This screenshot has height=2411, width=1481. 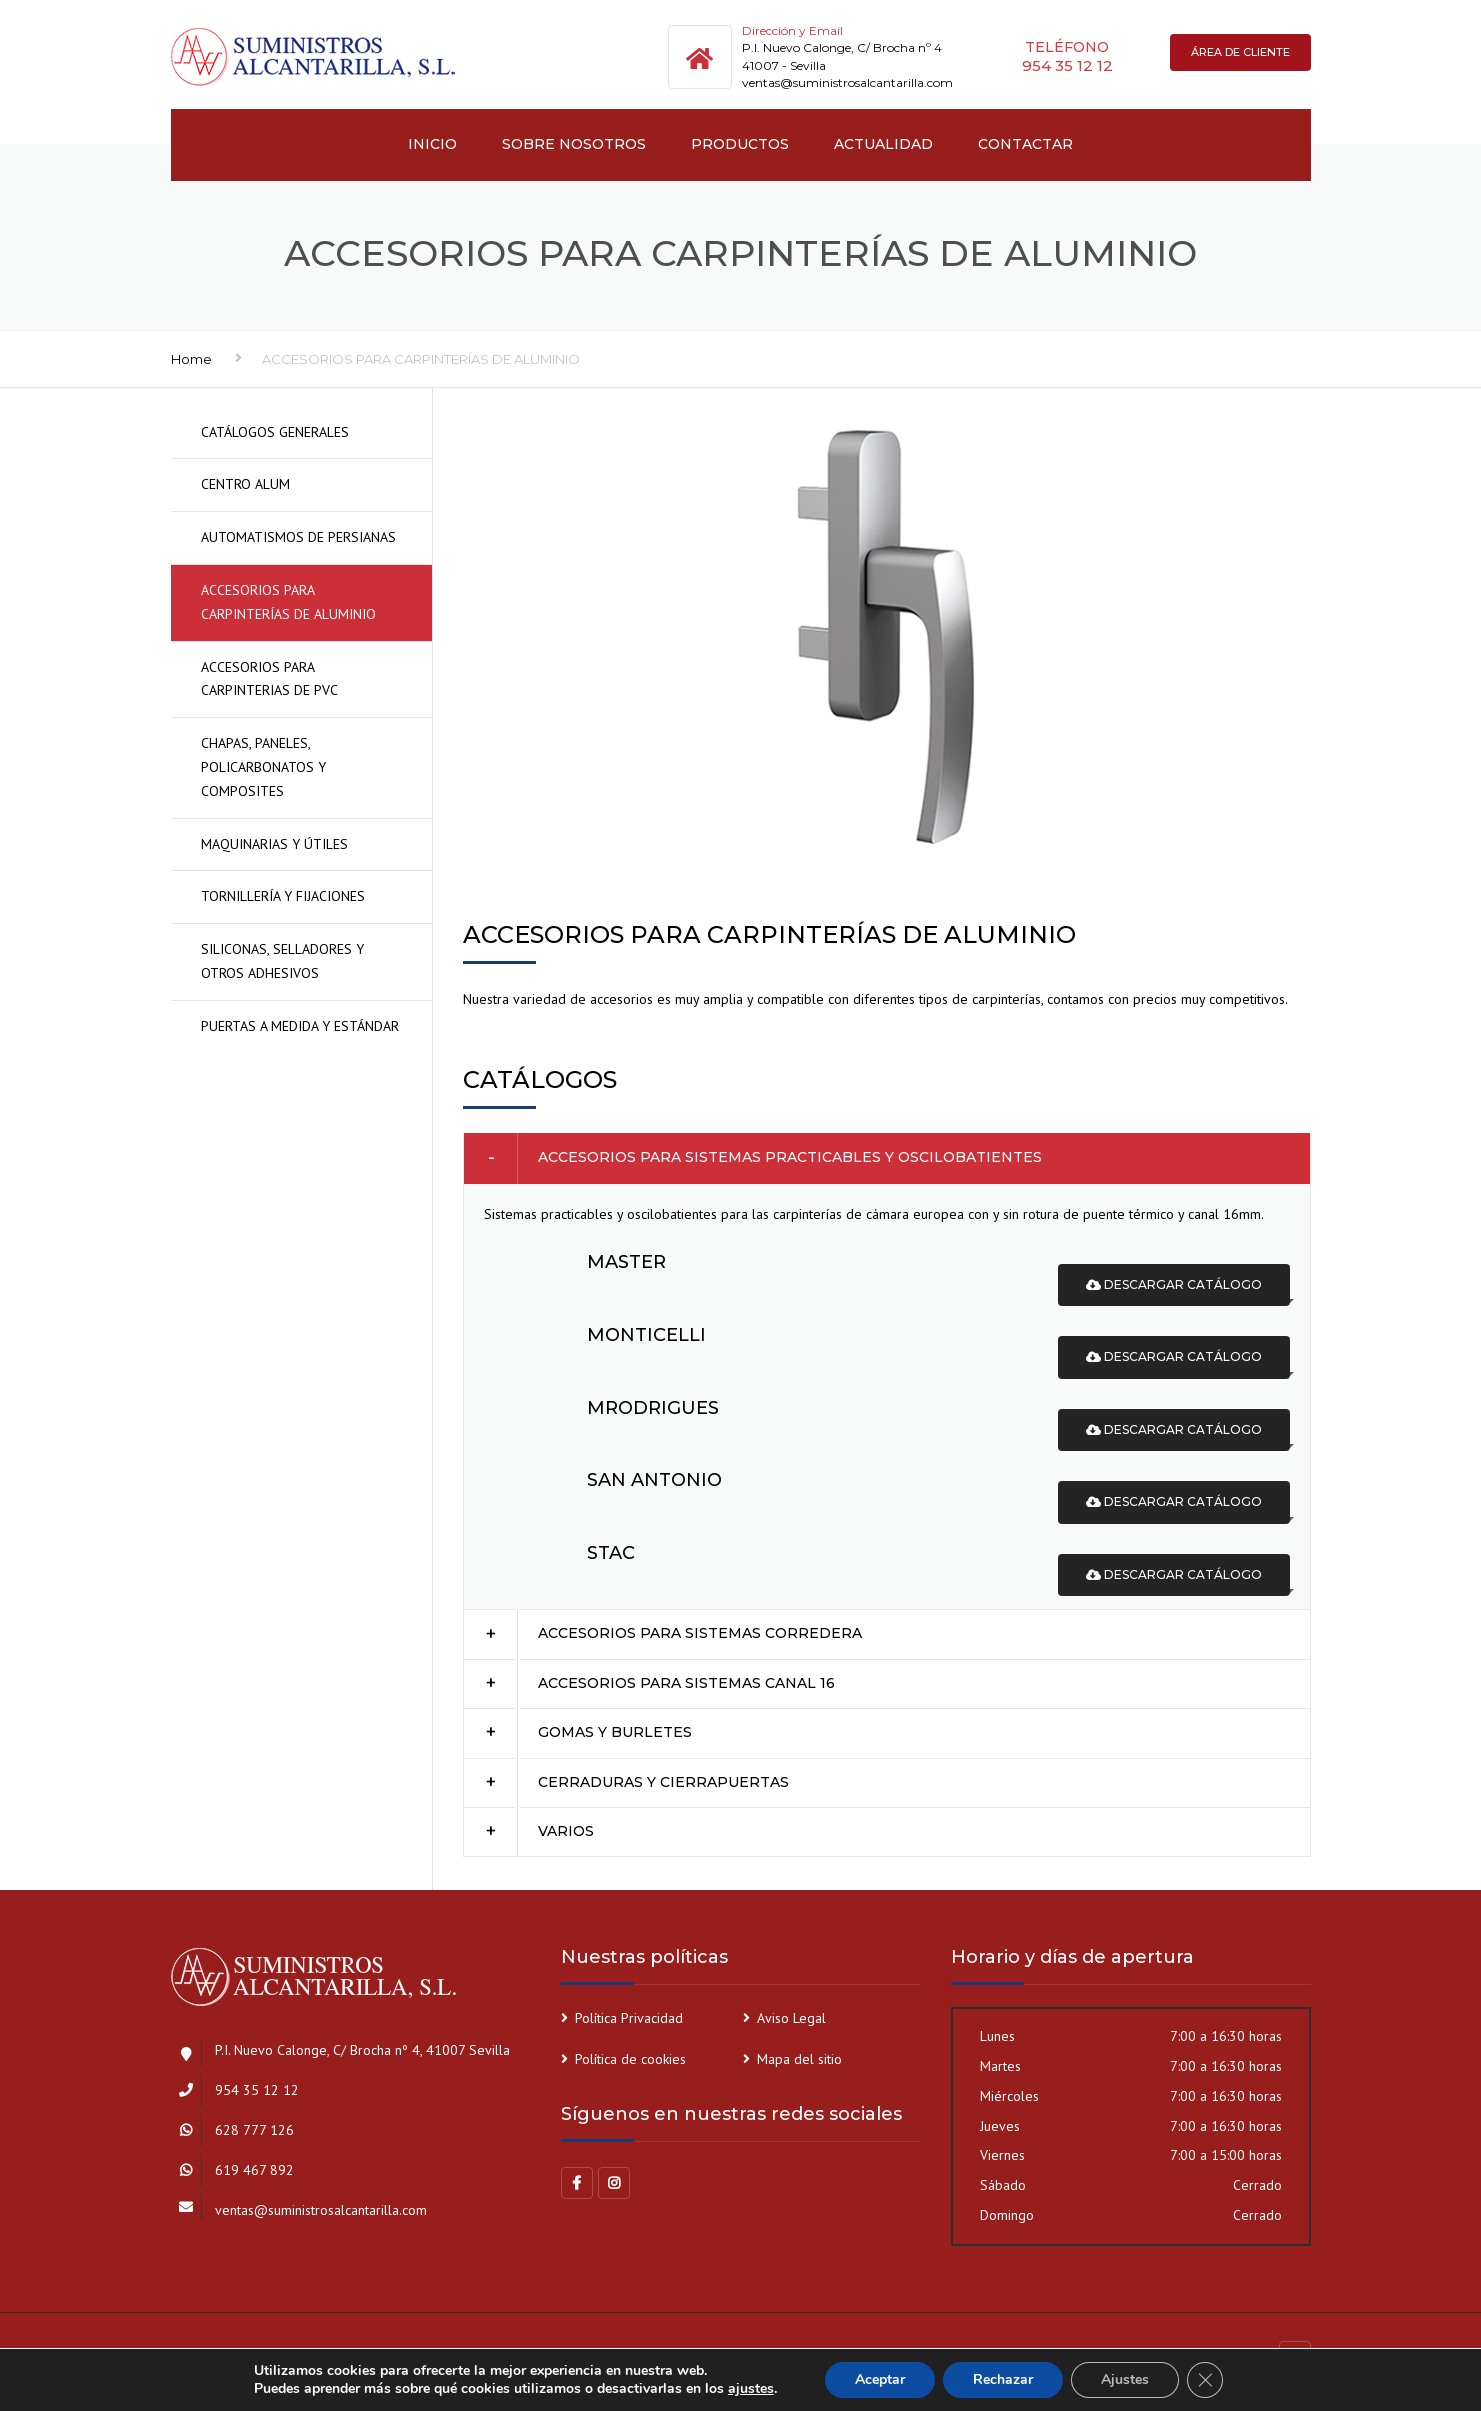 What do you see at coordinates (298, 537) in the screenshot?
I see `AUTOMATISMOS DE PERSIANAS` at bounding box center [298, 537].